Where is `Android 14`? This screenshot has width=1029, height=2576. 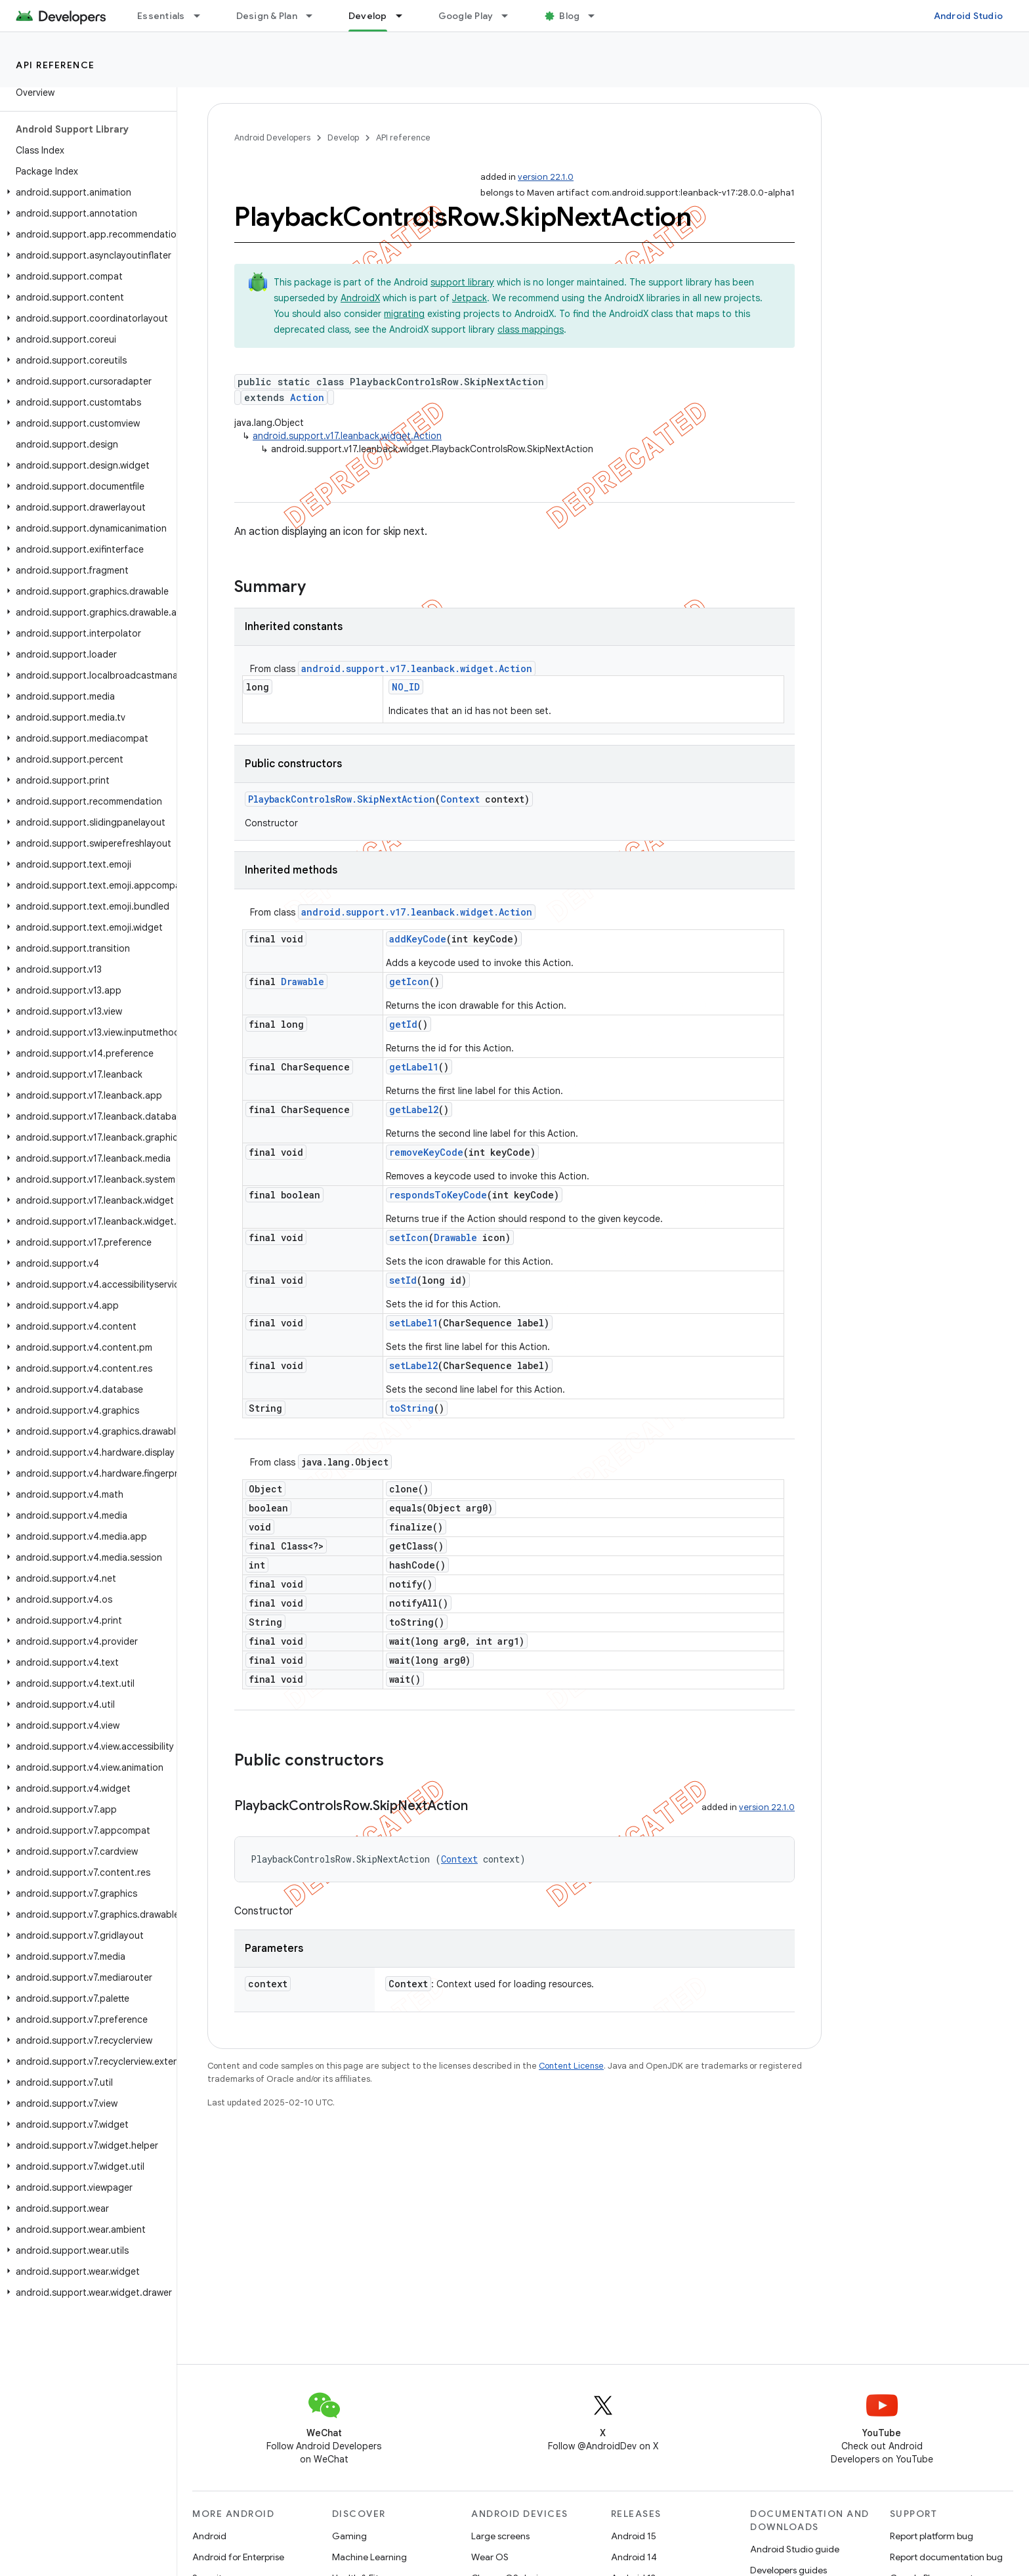 Android 14 is located at coordinates (634, 2557).